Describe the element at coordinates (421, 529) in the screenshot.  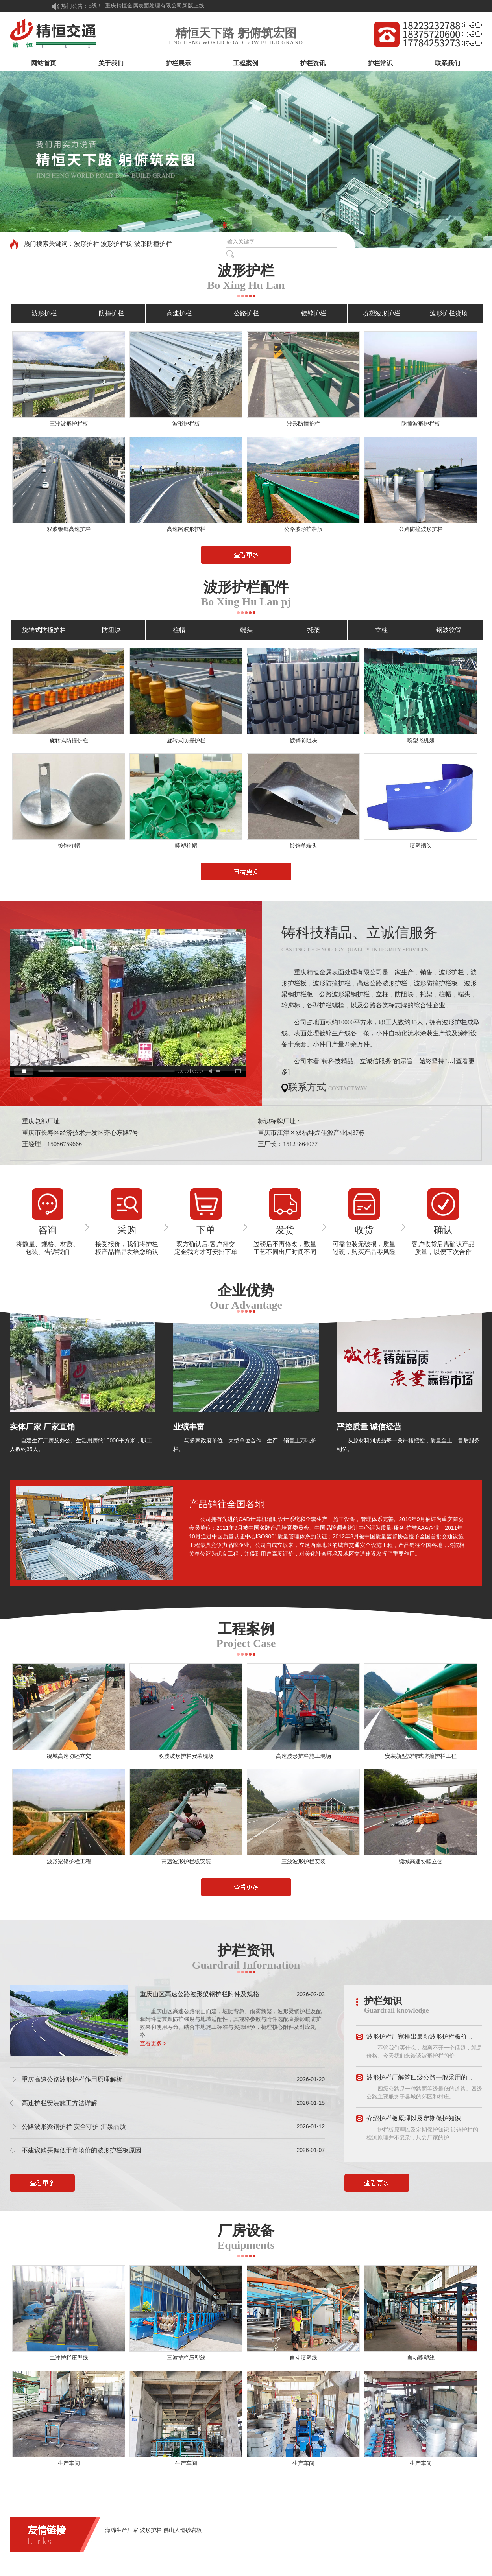
I see `公路防撞波形护栏` at that location.